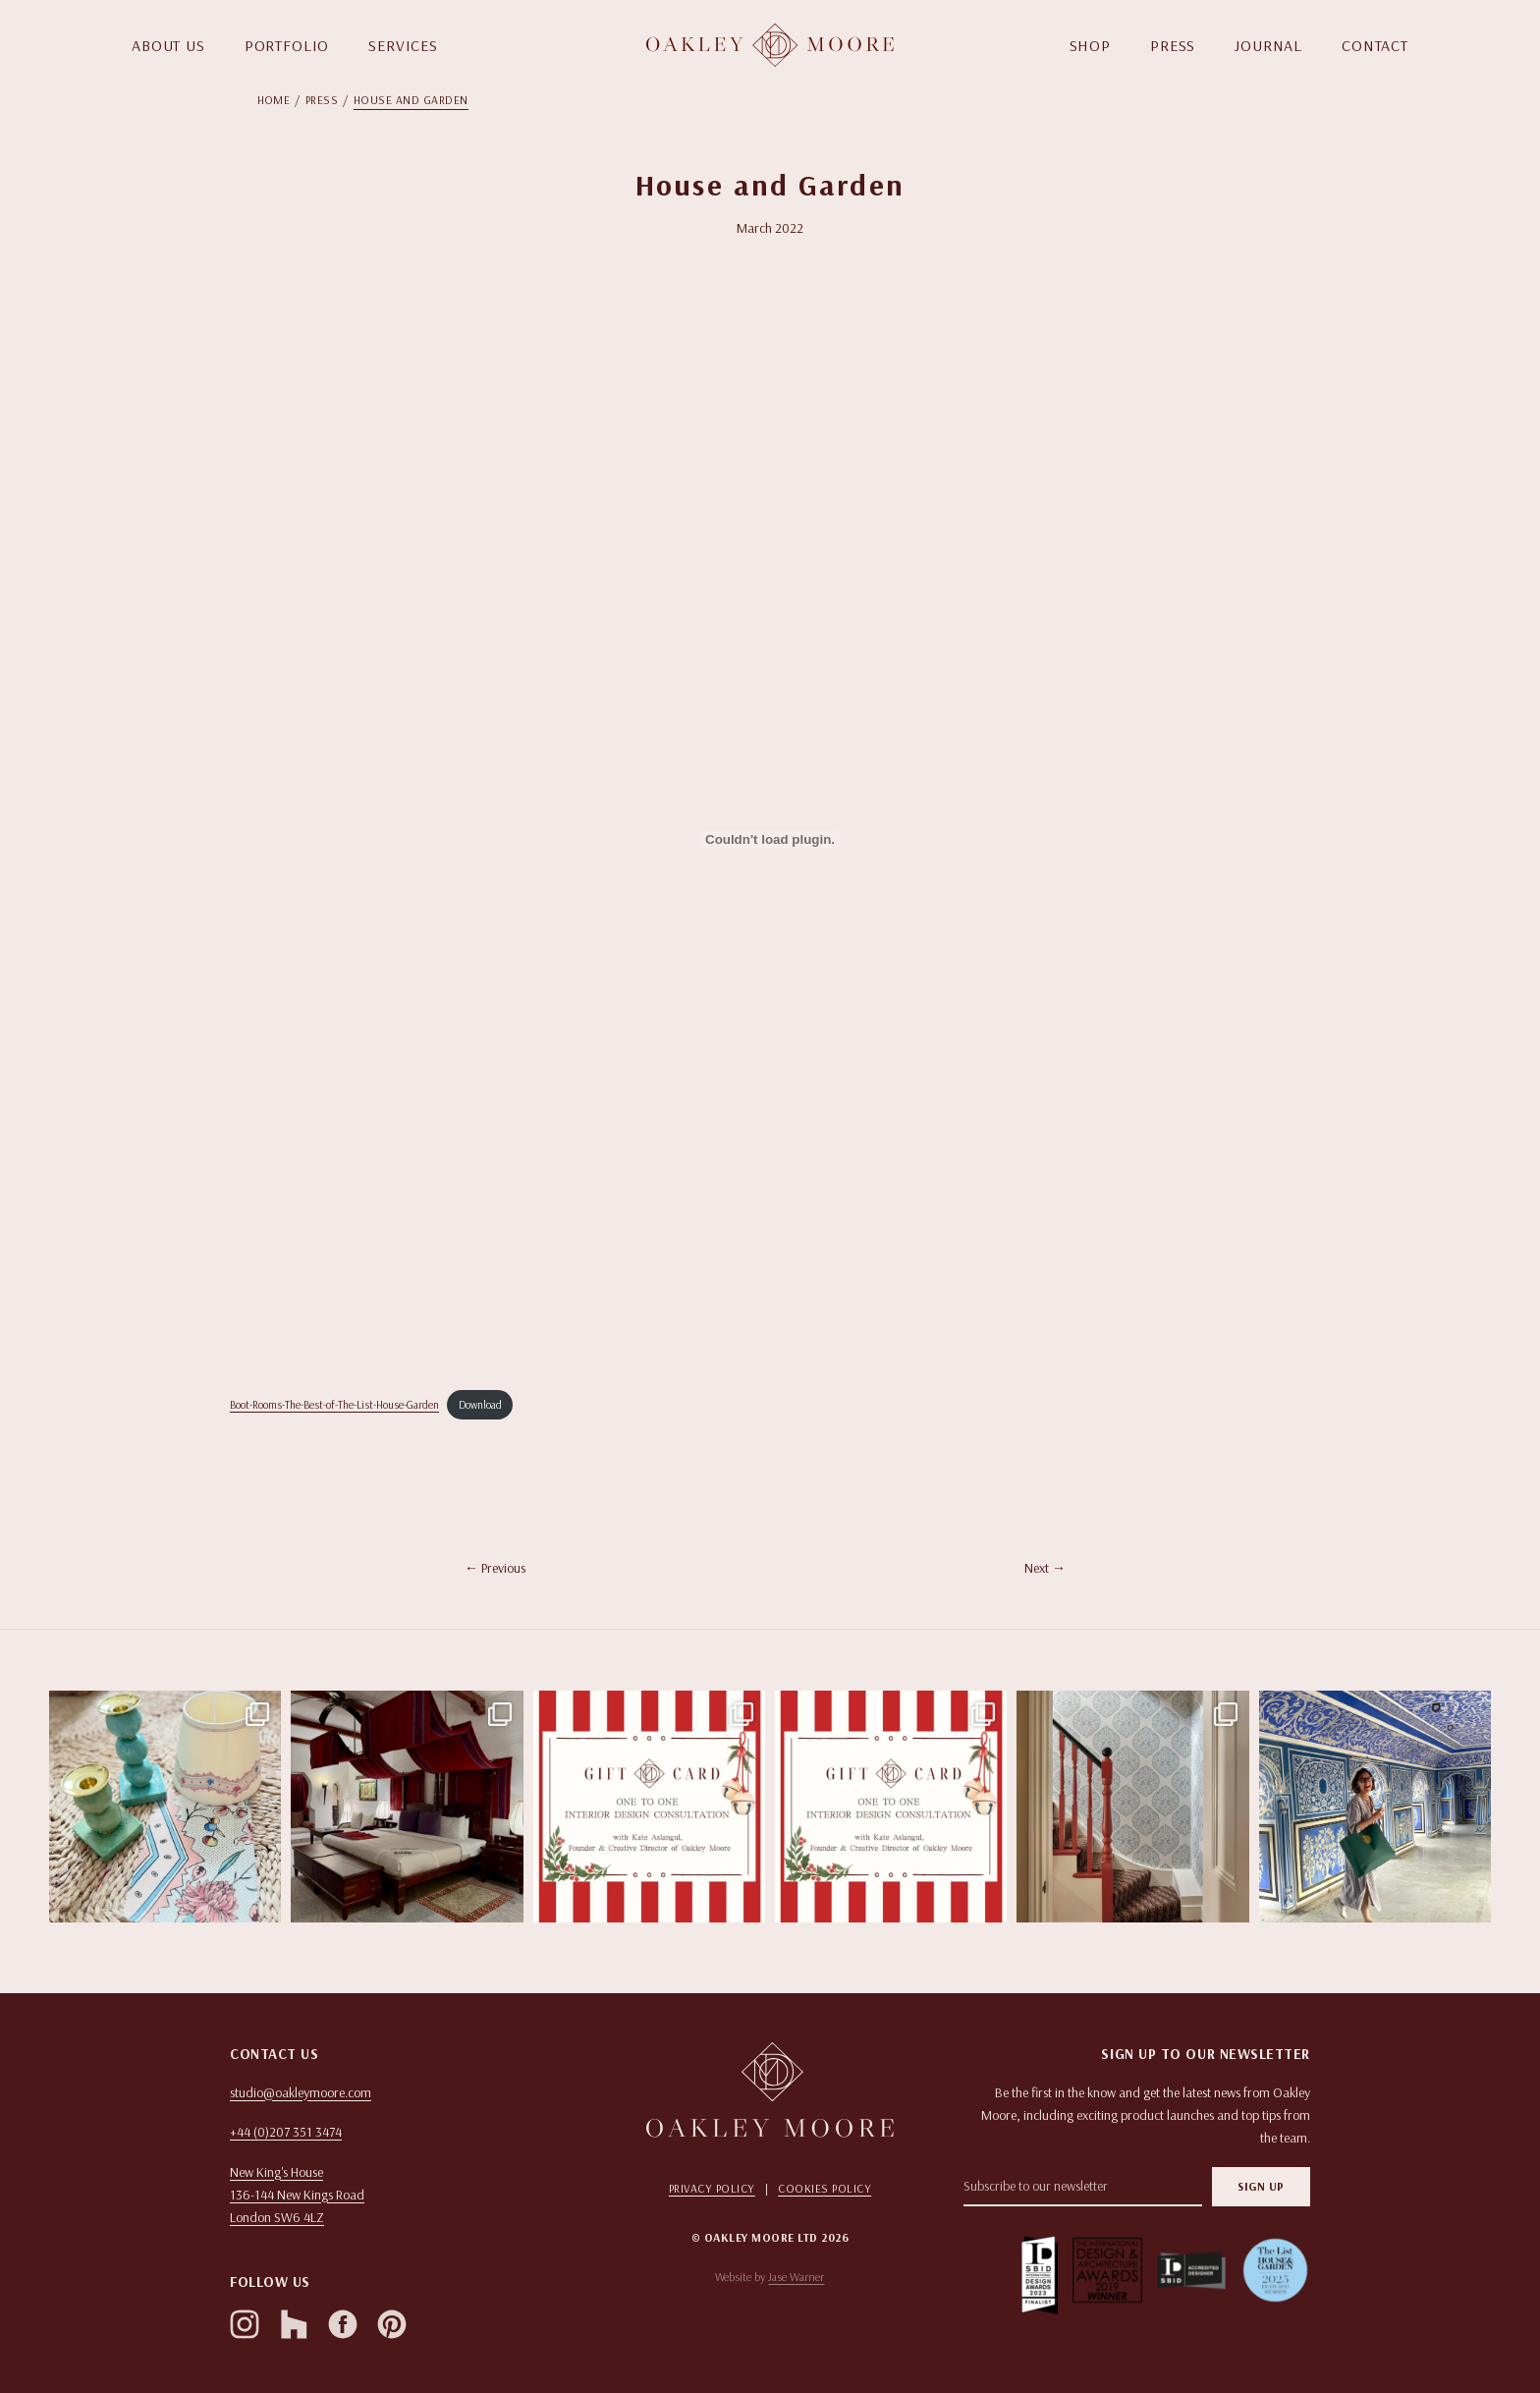  What do you see at coordinates (281, 100) in the screenshot?
I see `[menuitem]` at bounding box center [281, 100].